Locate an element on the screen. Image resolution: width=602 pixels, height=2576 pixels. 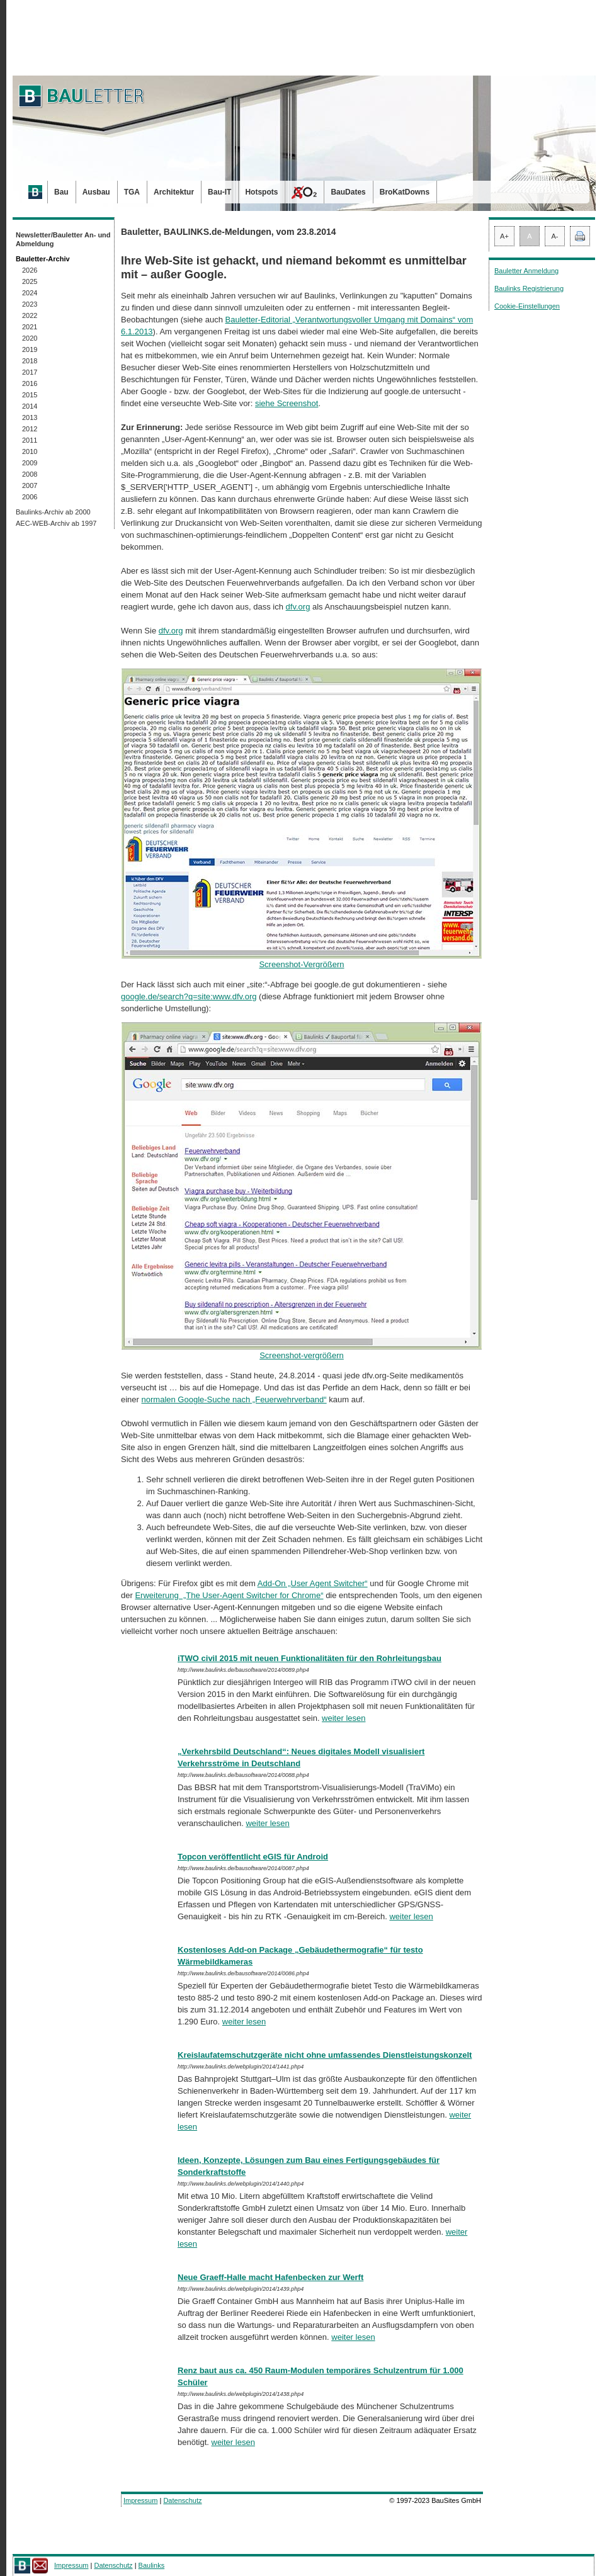
TGA is located at coordinates (132, 192).